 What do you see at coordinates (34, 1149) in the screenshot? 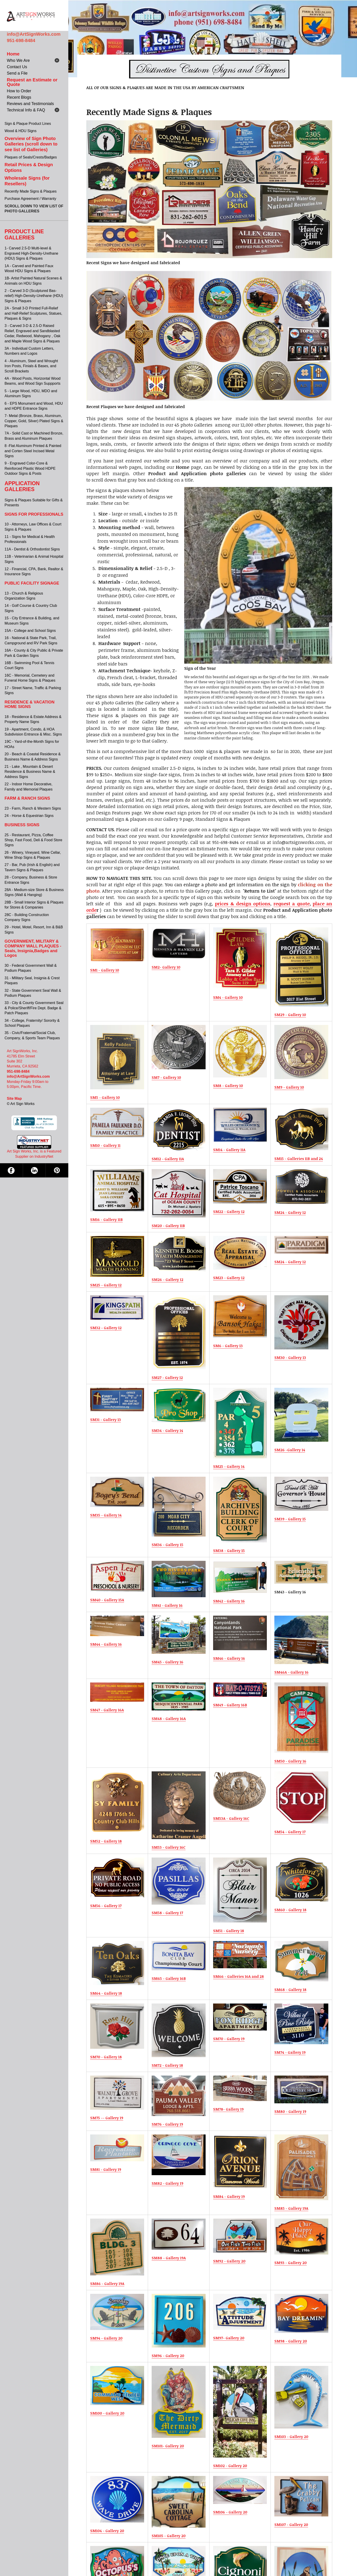
I see `Art Sign Works, Inc. is a Featured Supplier on IndustryNet` at bounding box center [34, 1149].